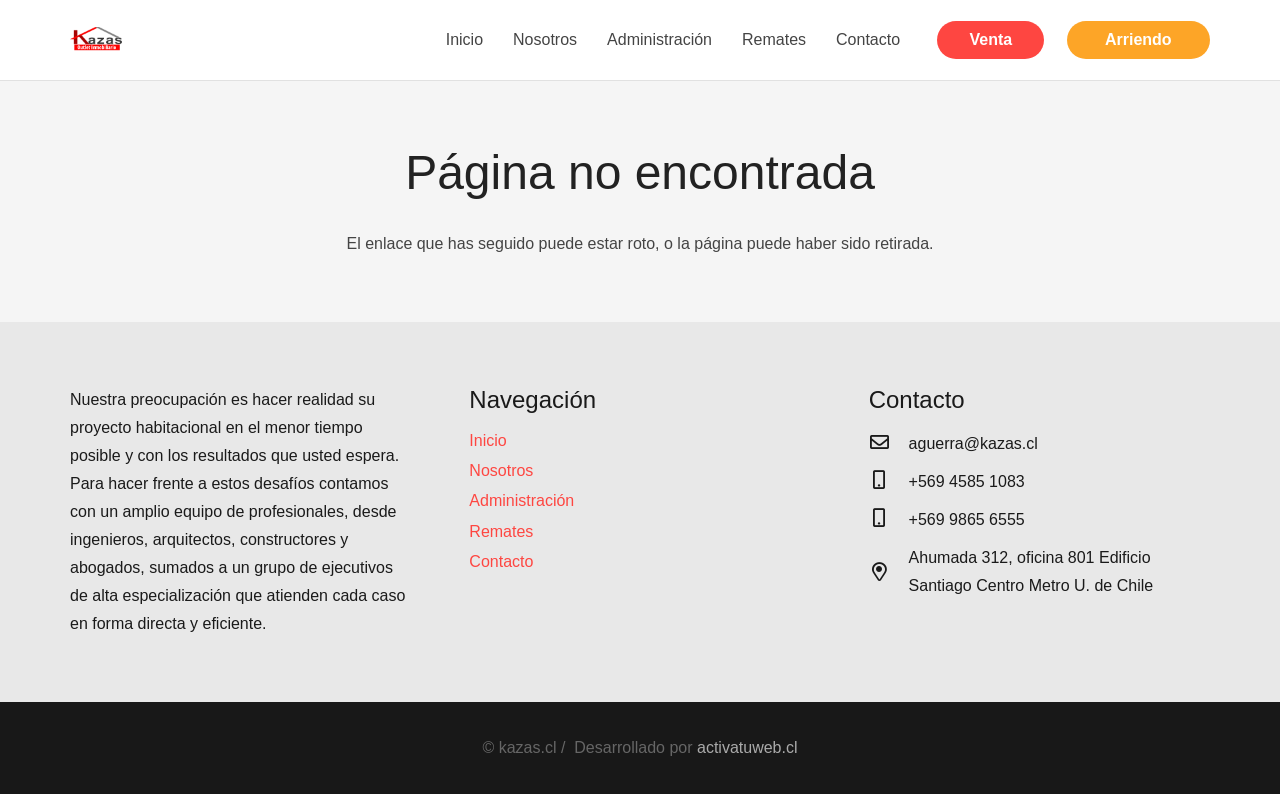 The image size is (1280, 794). I want to click on Administración, so click(521, 500).